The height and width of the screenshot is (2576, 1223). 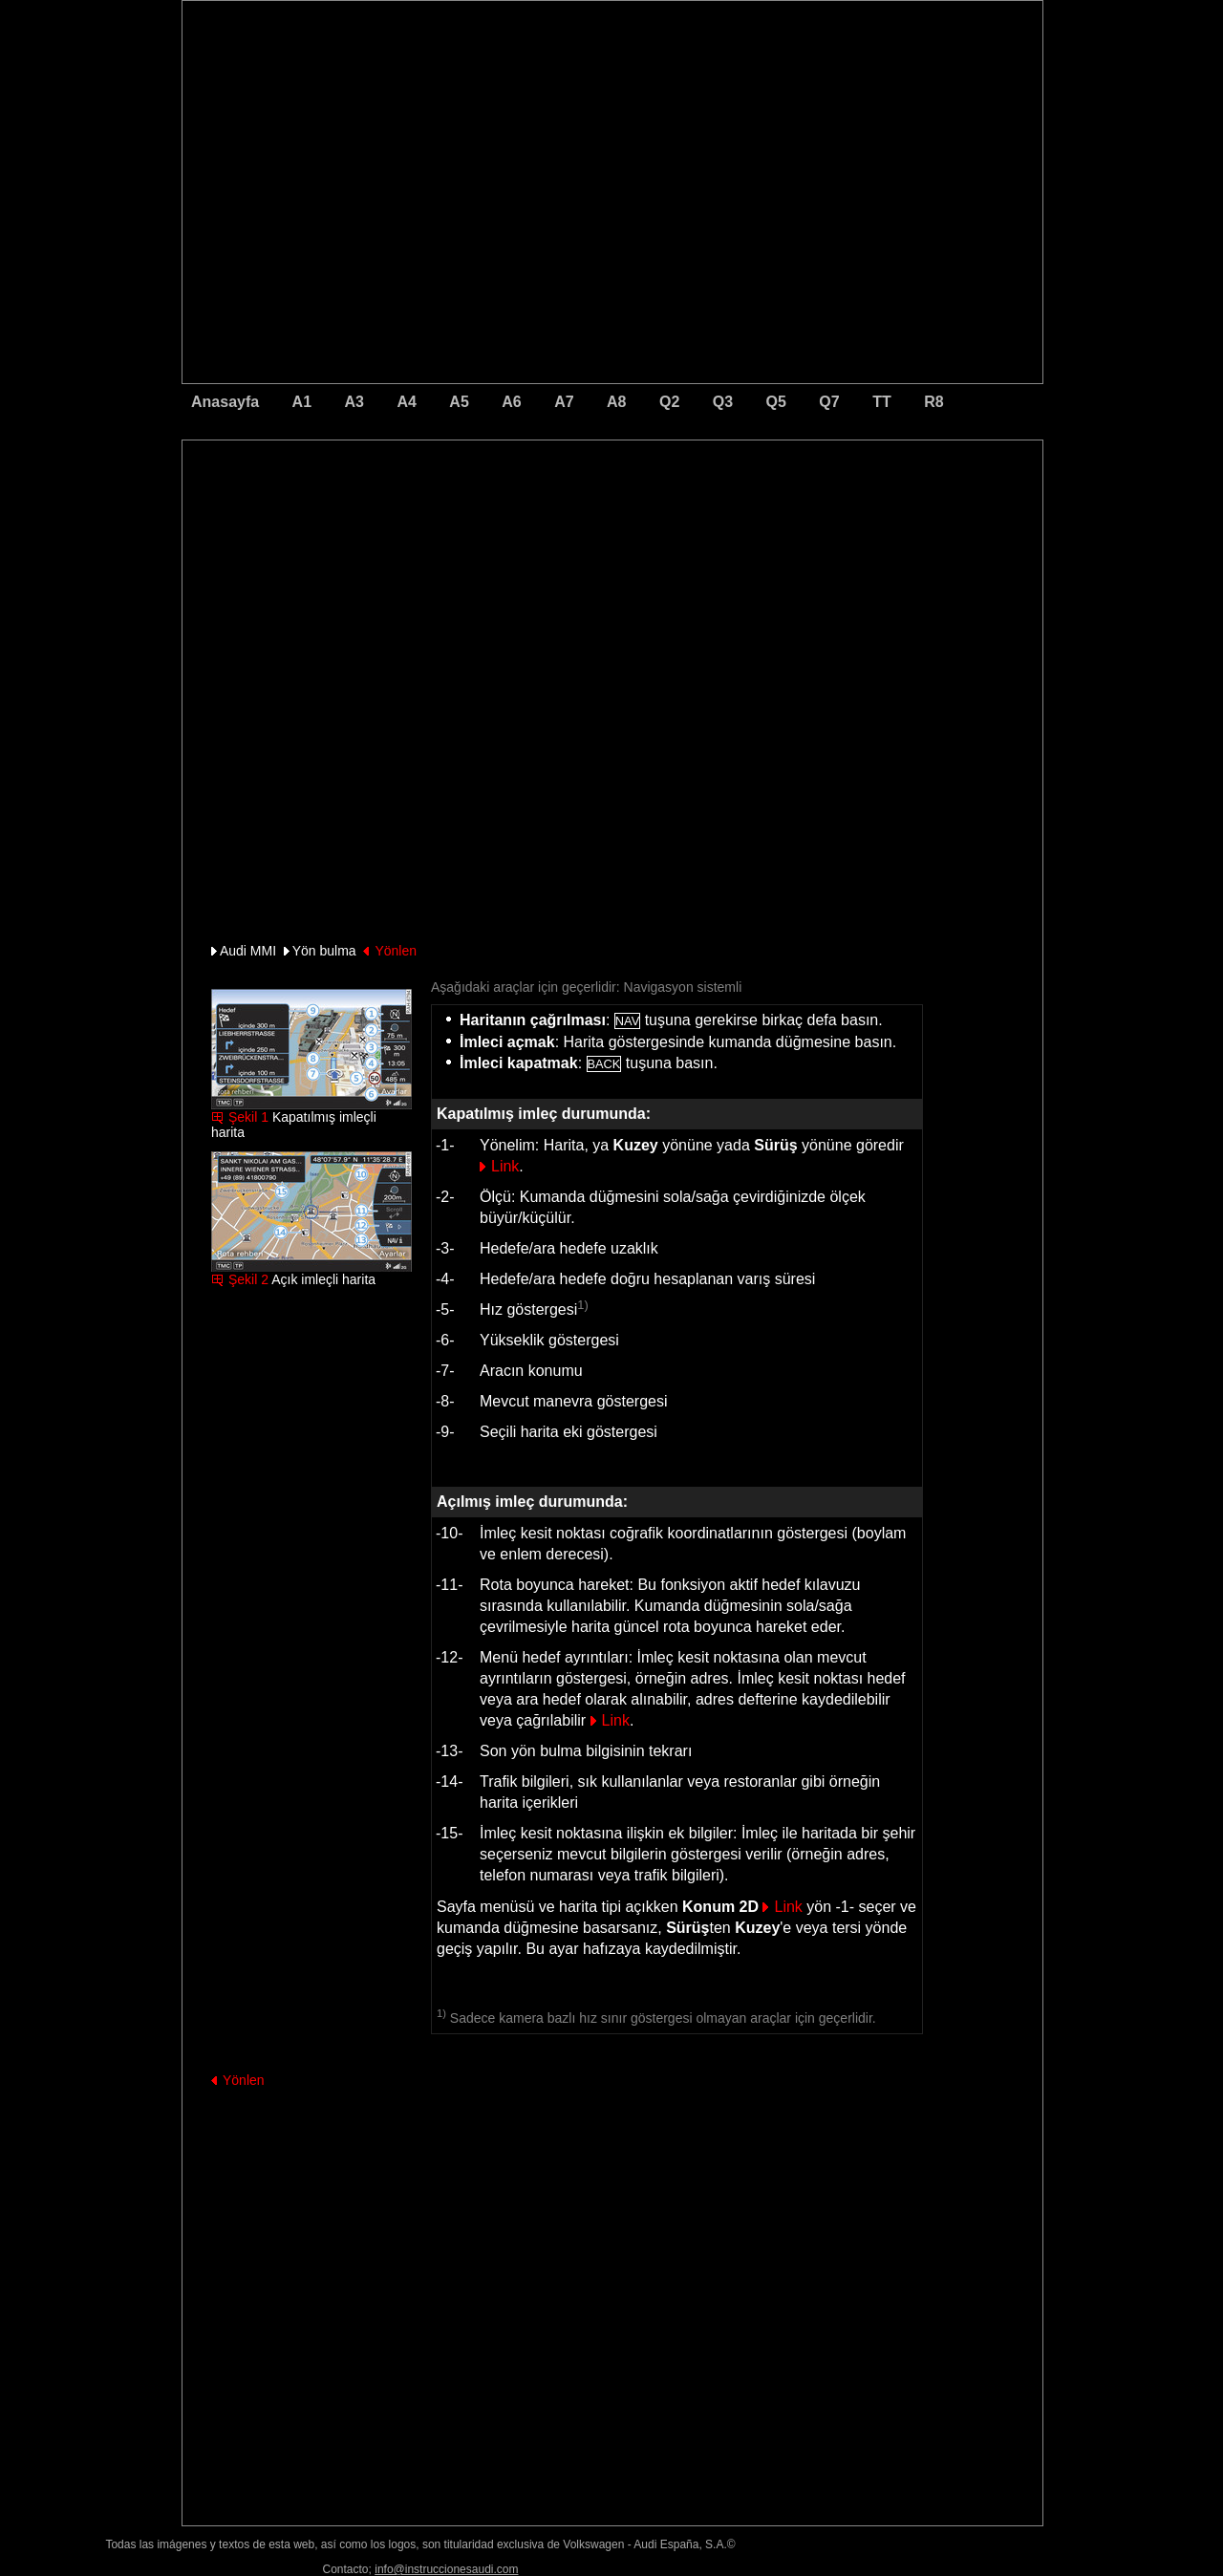 I want to click on A1, so click(x=301, y=402).